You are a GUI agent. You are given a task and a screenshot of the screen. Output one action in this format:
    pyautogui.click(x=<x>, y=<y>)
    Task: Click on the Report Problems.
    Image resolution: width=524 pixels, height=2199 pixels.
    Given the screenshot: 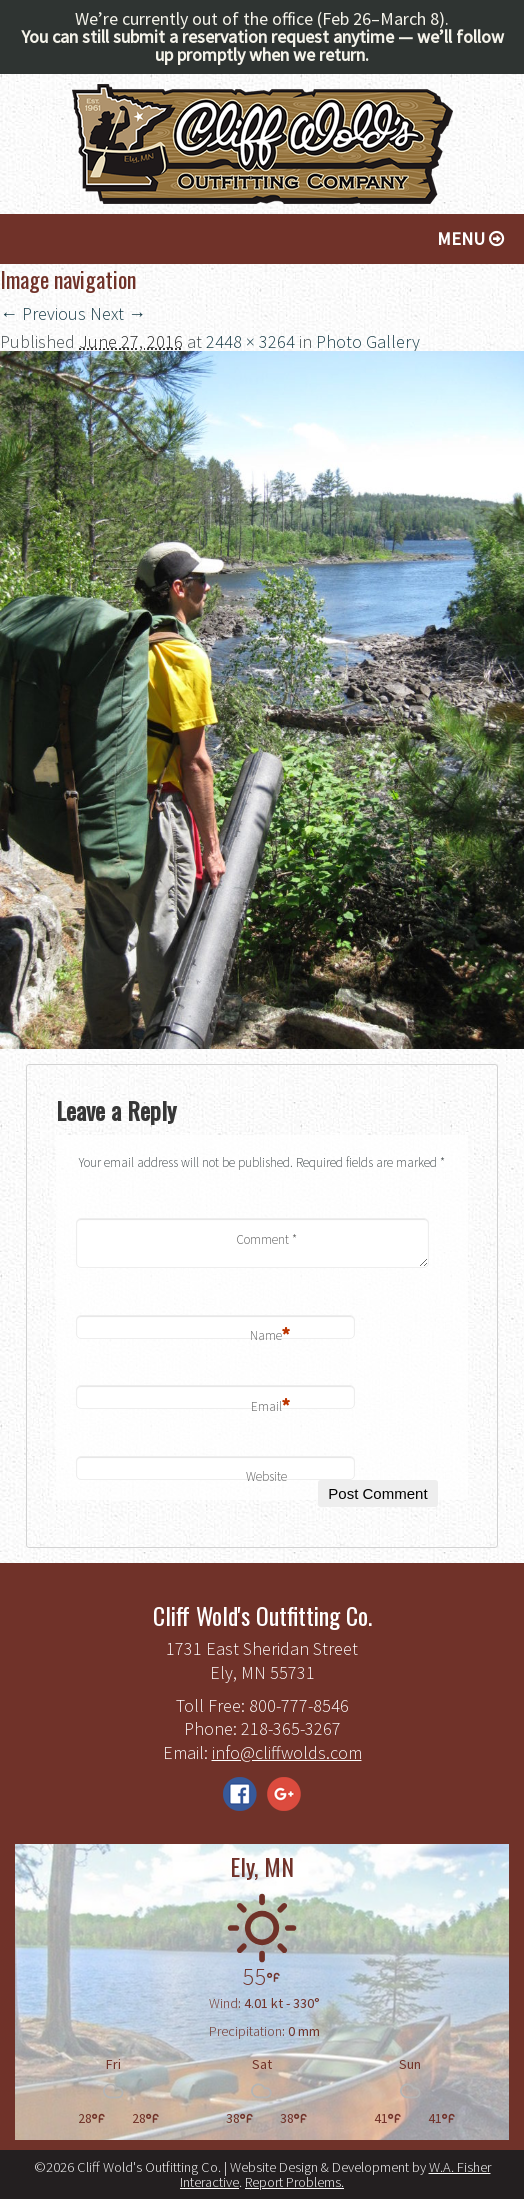 What is the action you would take?
    pyautogui.click(x=294, y=2182)
    